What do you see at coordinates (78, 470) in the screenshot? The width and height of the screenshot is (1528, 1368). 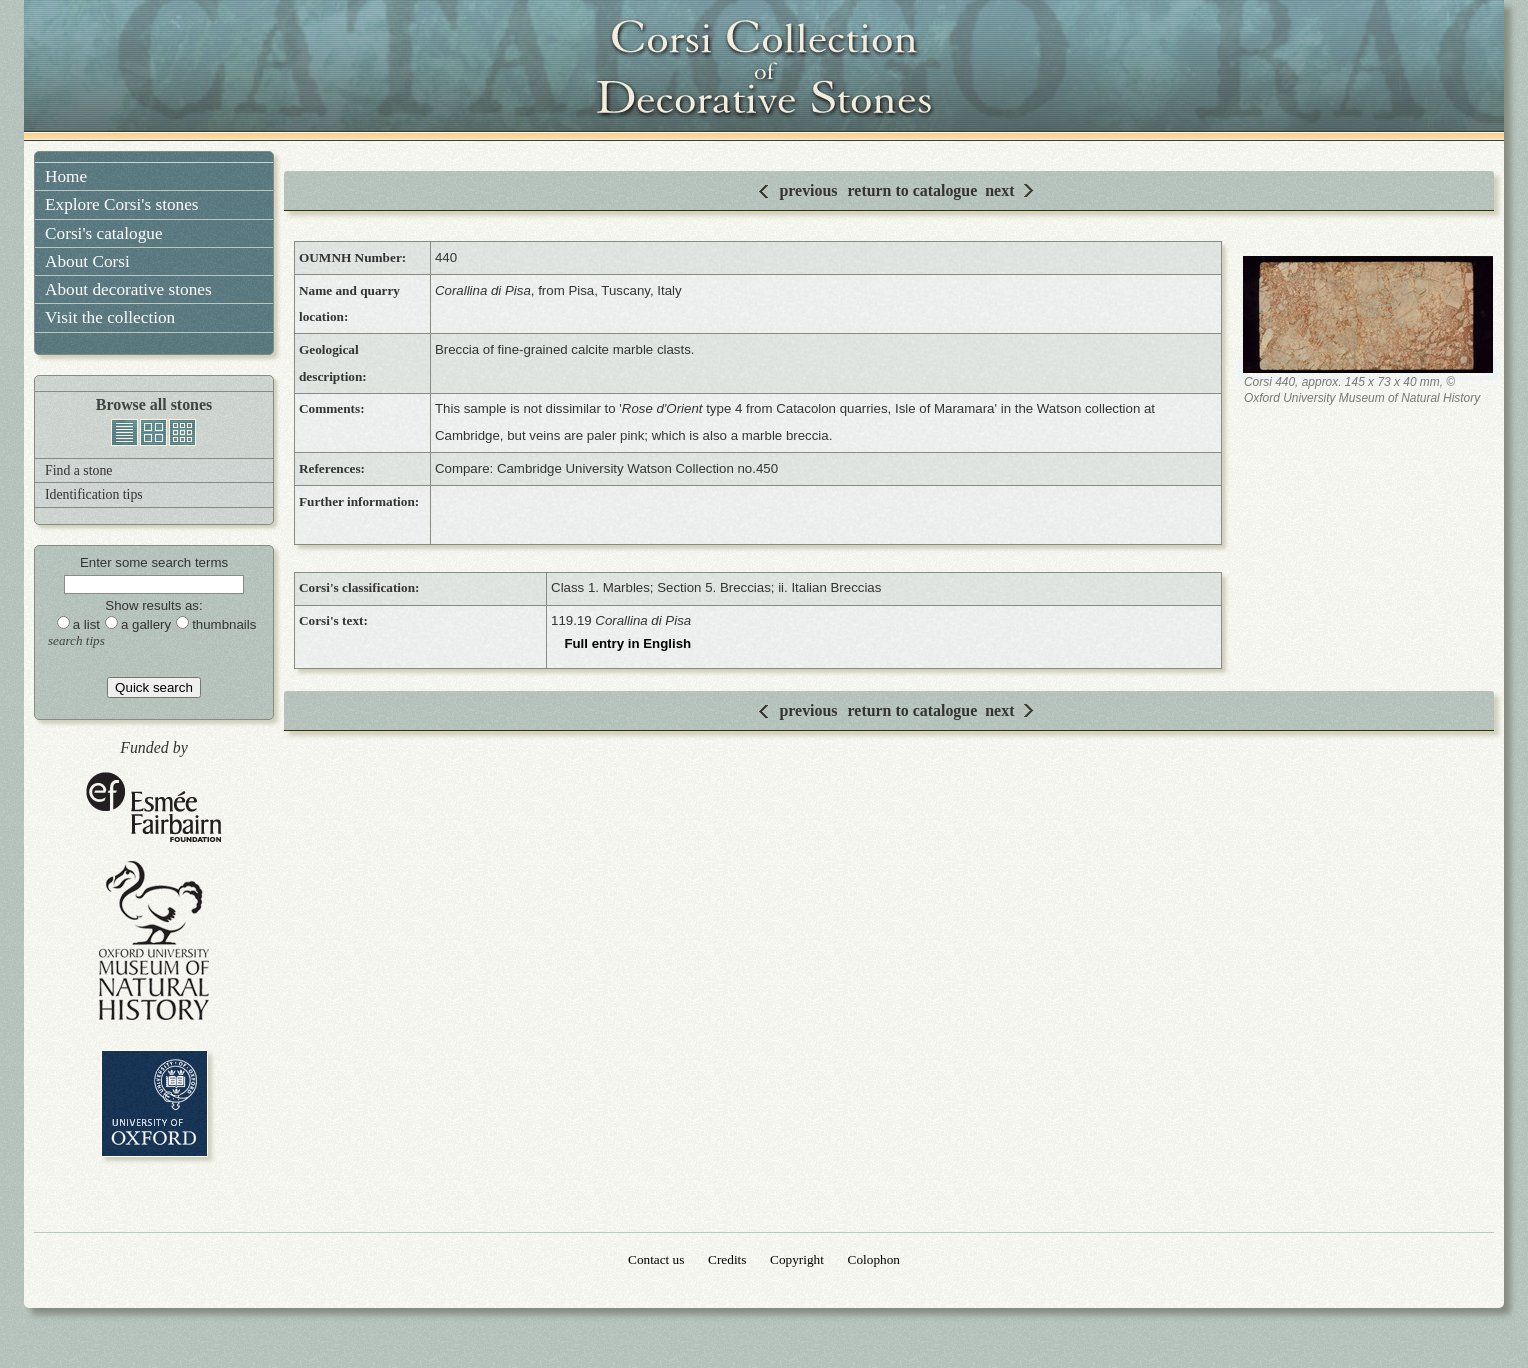 I see `Find a stone` at bounding box center [78, 470].